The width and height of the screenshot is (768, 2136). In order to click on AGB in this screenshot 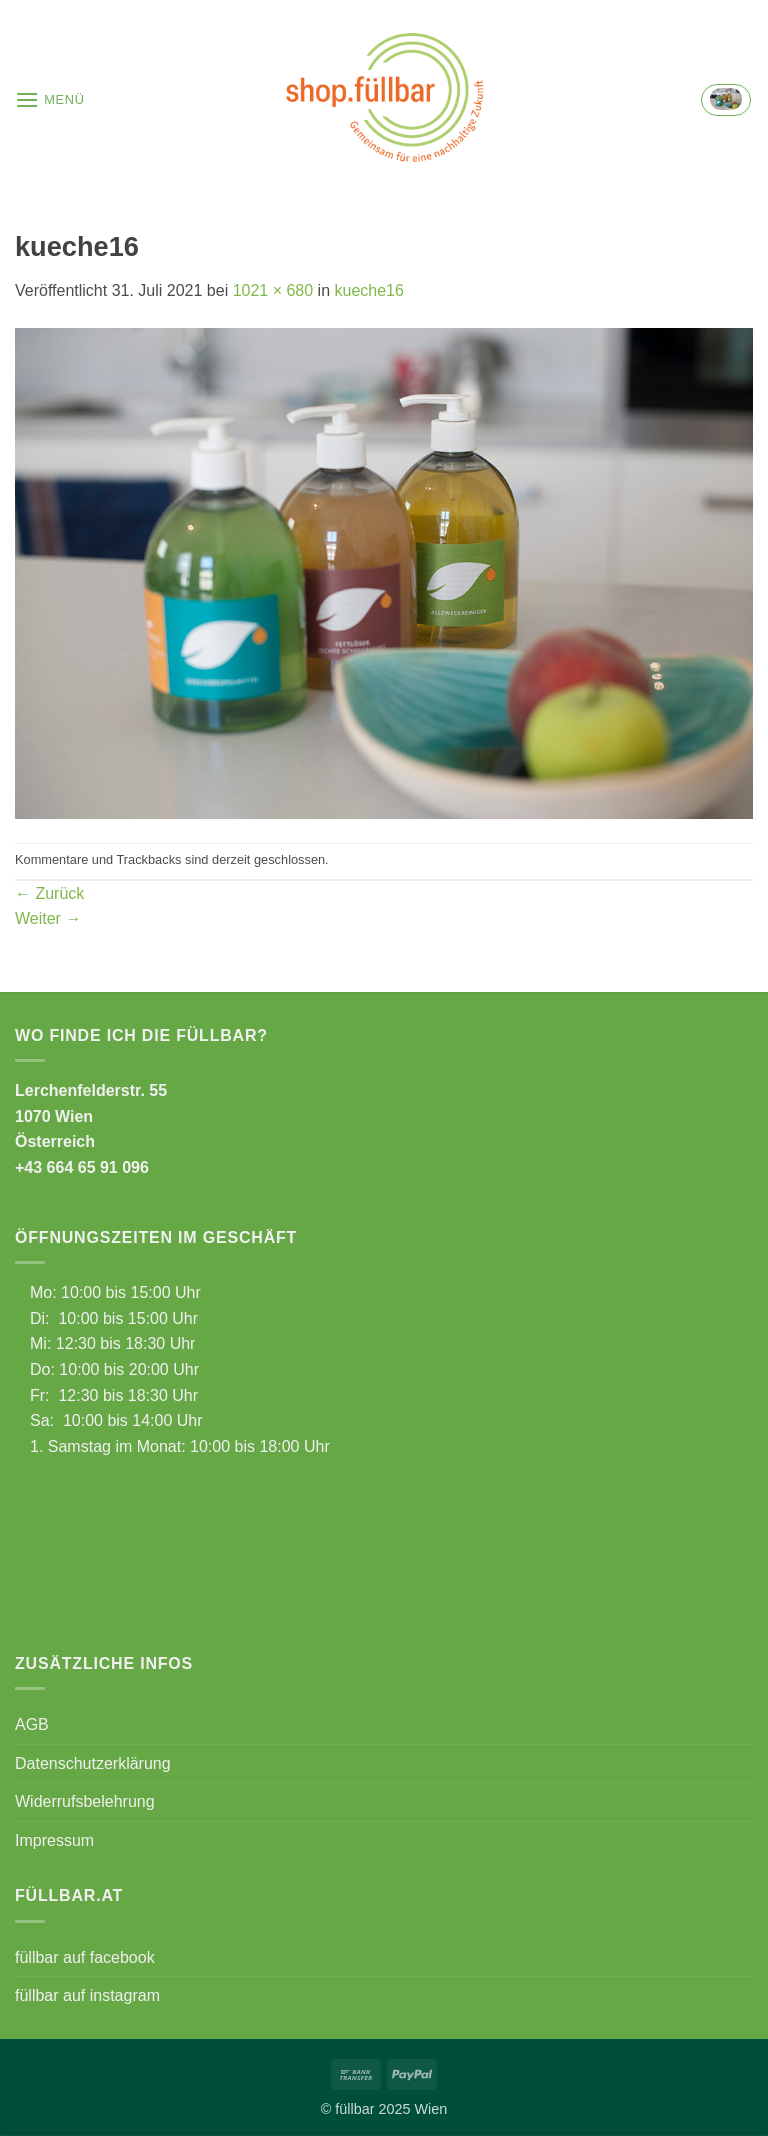, I will do `click(32, 1724)`.